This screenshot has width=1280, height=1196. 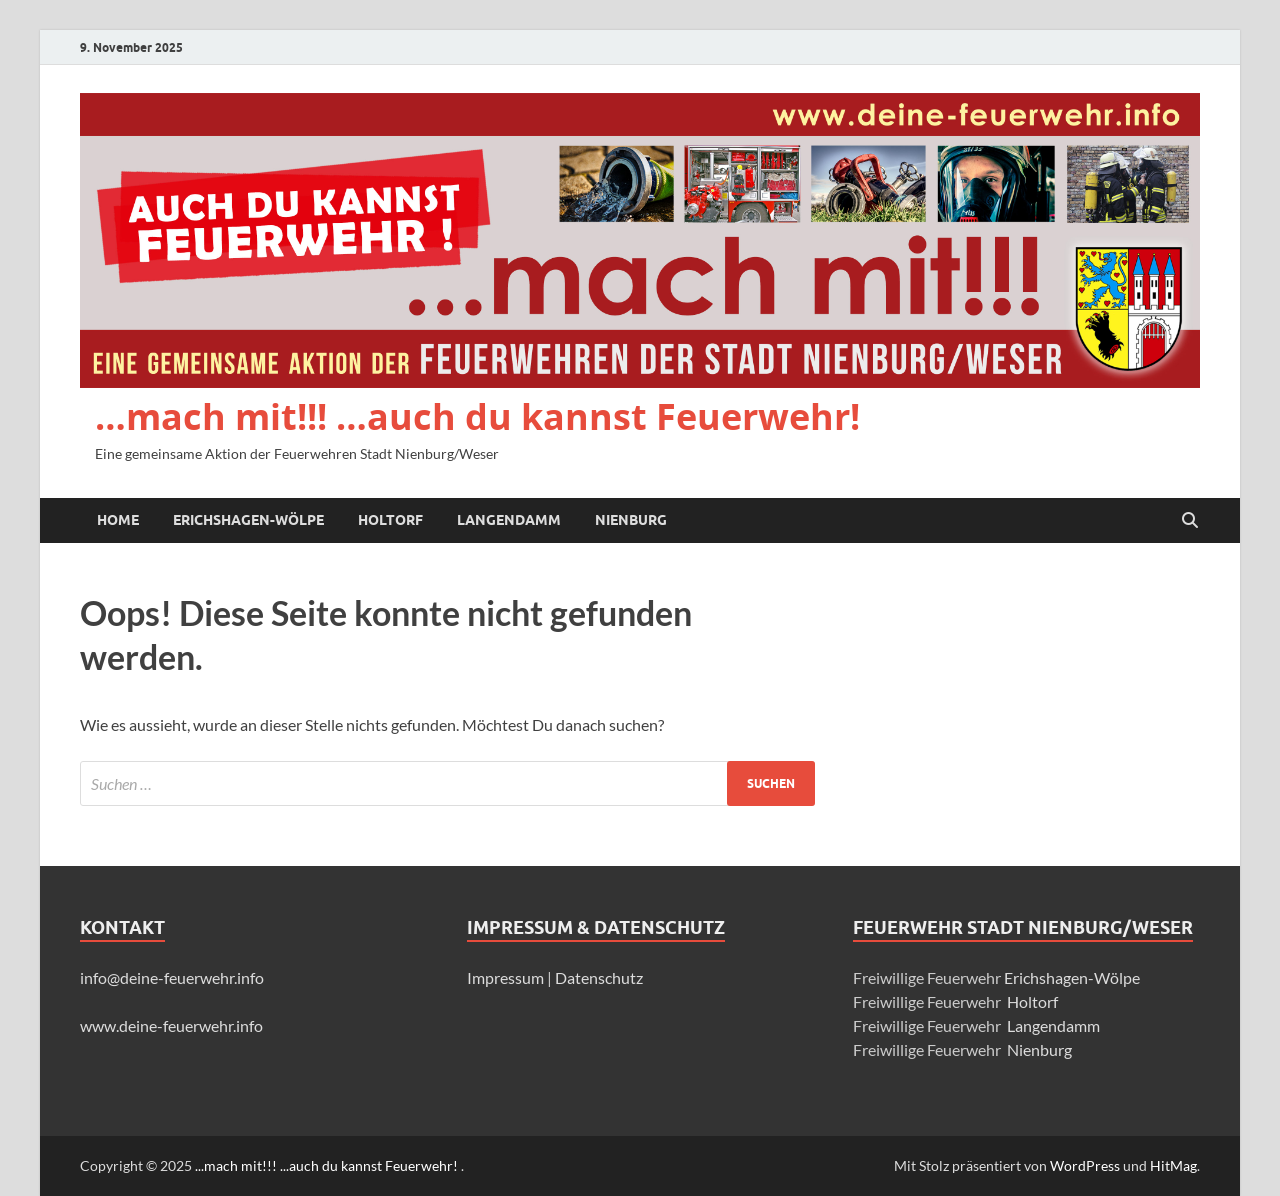 I want to click on Erichshagen-Wölpe, so click(x=248, y=520).